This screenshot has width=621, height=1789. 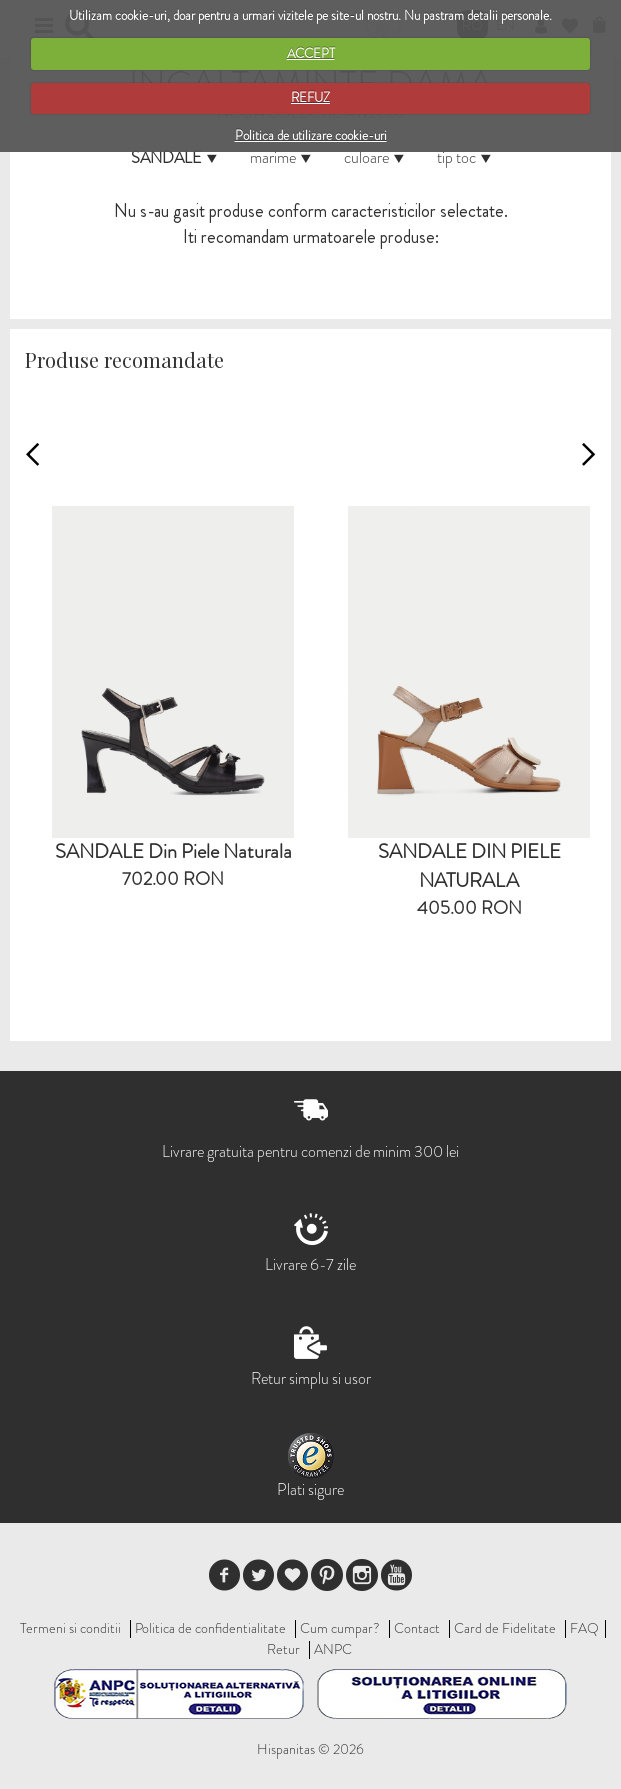 I want to click on Politica de confidentialitate, so click(x=210, y=1628).